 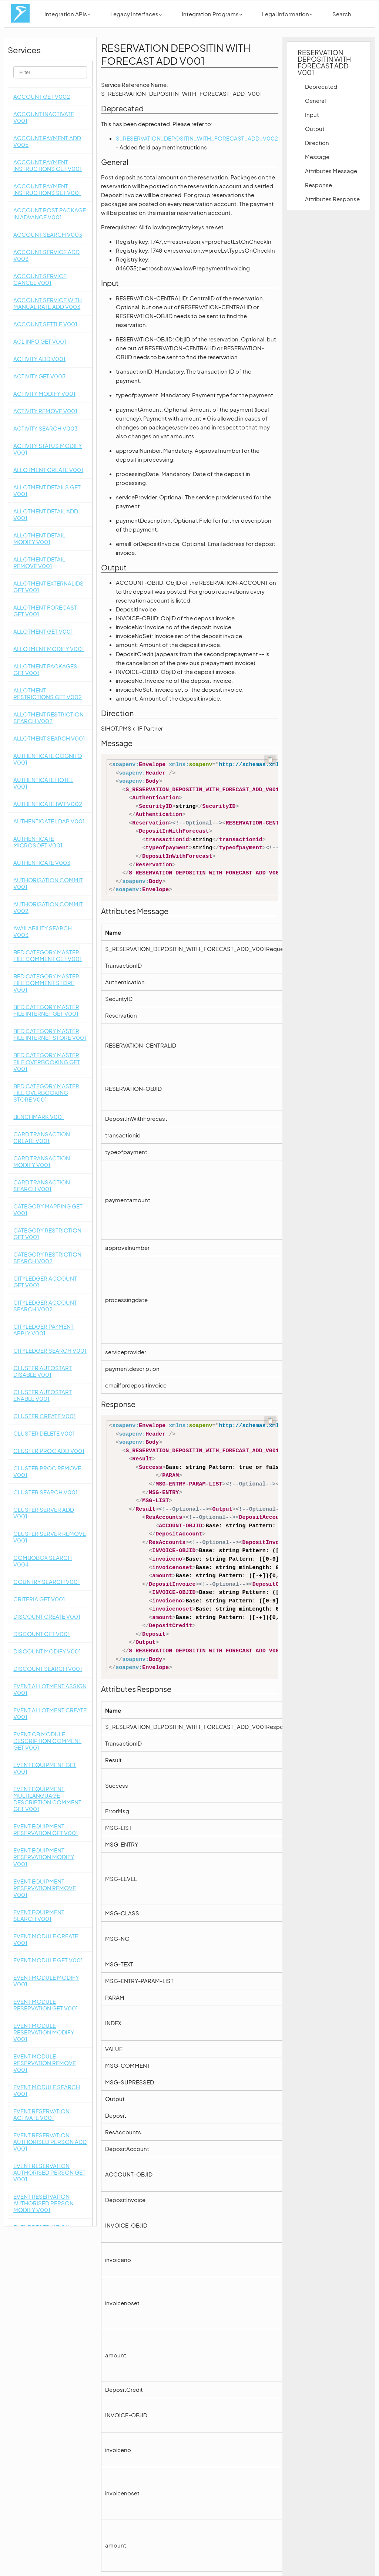 What do you see at coordinates (48, 907) in the screenshot?
I see `AUTHORISATION COMMIT V002` at bounding box center [48, 907].